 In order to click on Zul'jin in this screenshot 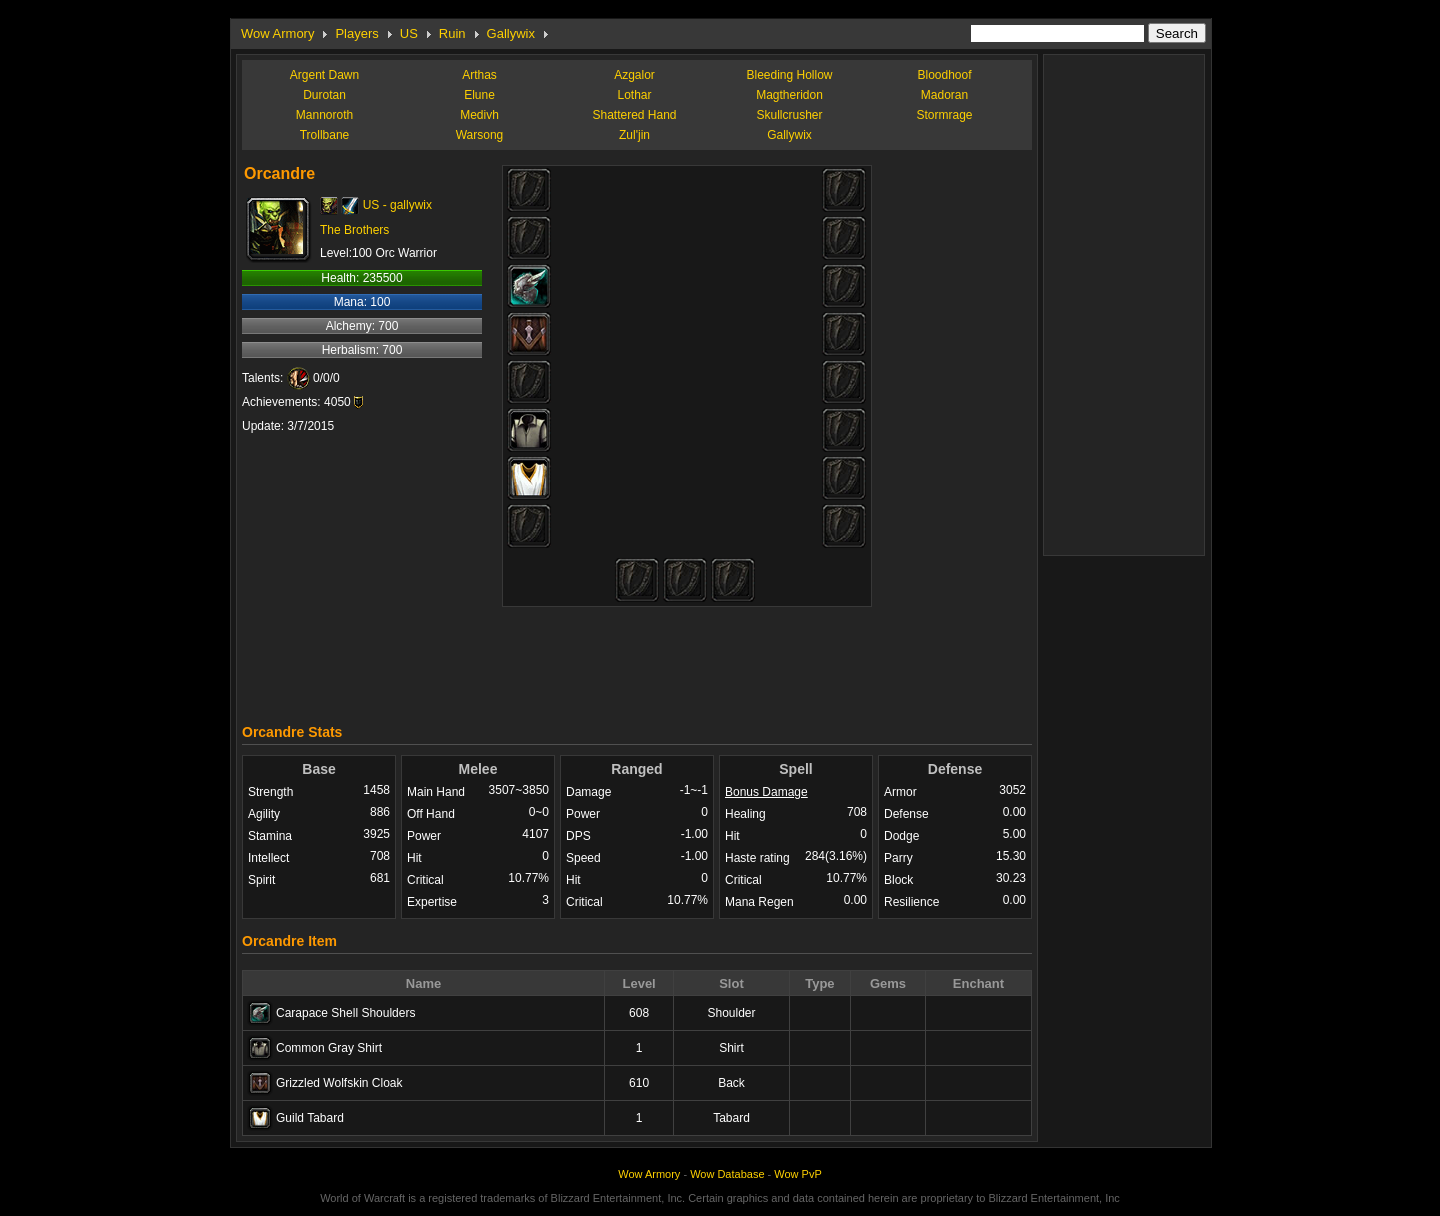, I will do `click(634, 135)`.